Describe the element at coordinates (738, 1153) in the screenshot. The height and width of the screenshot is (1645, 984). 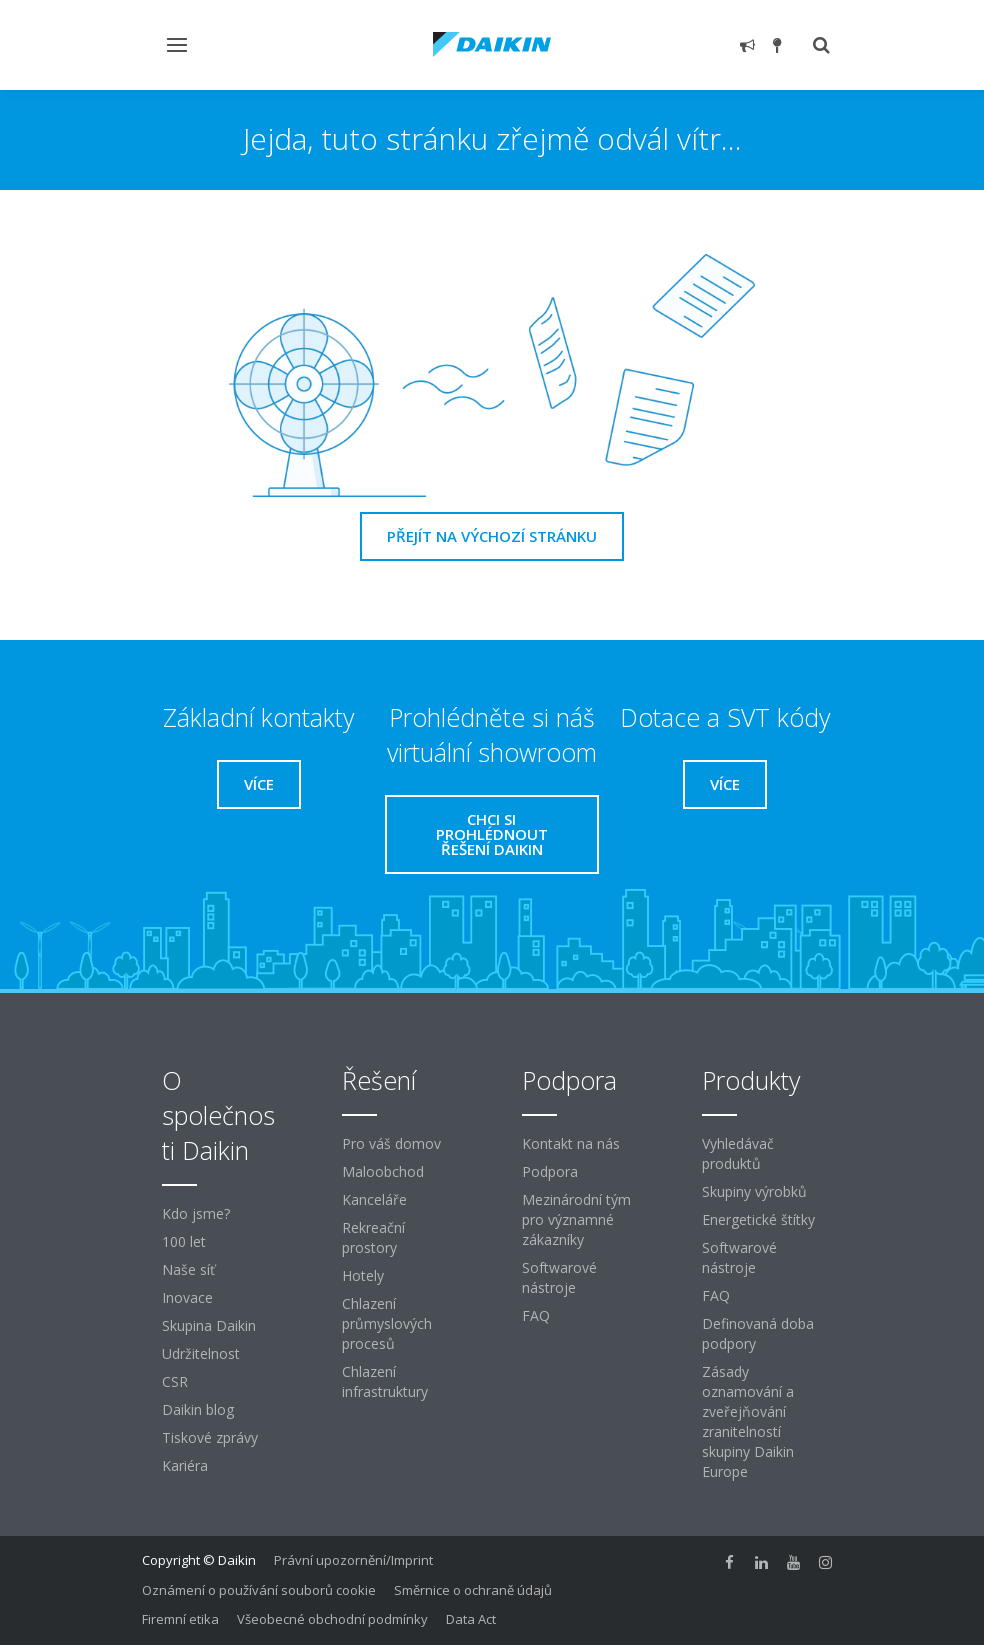
I see `Vyhledávač produktů` at that location.